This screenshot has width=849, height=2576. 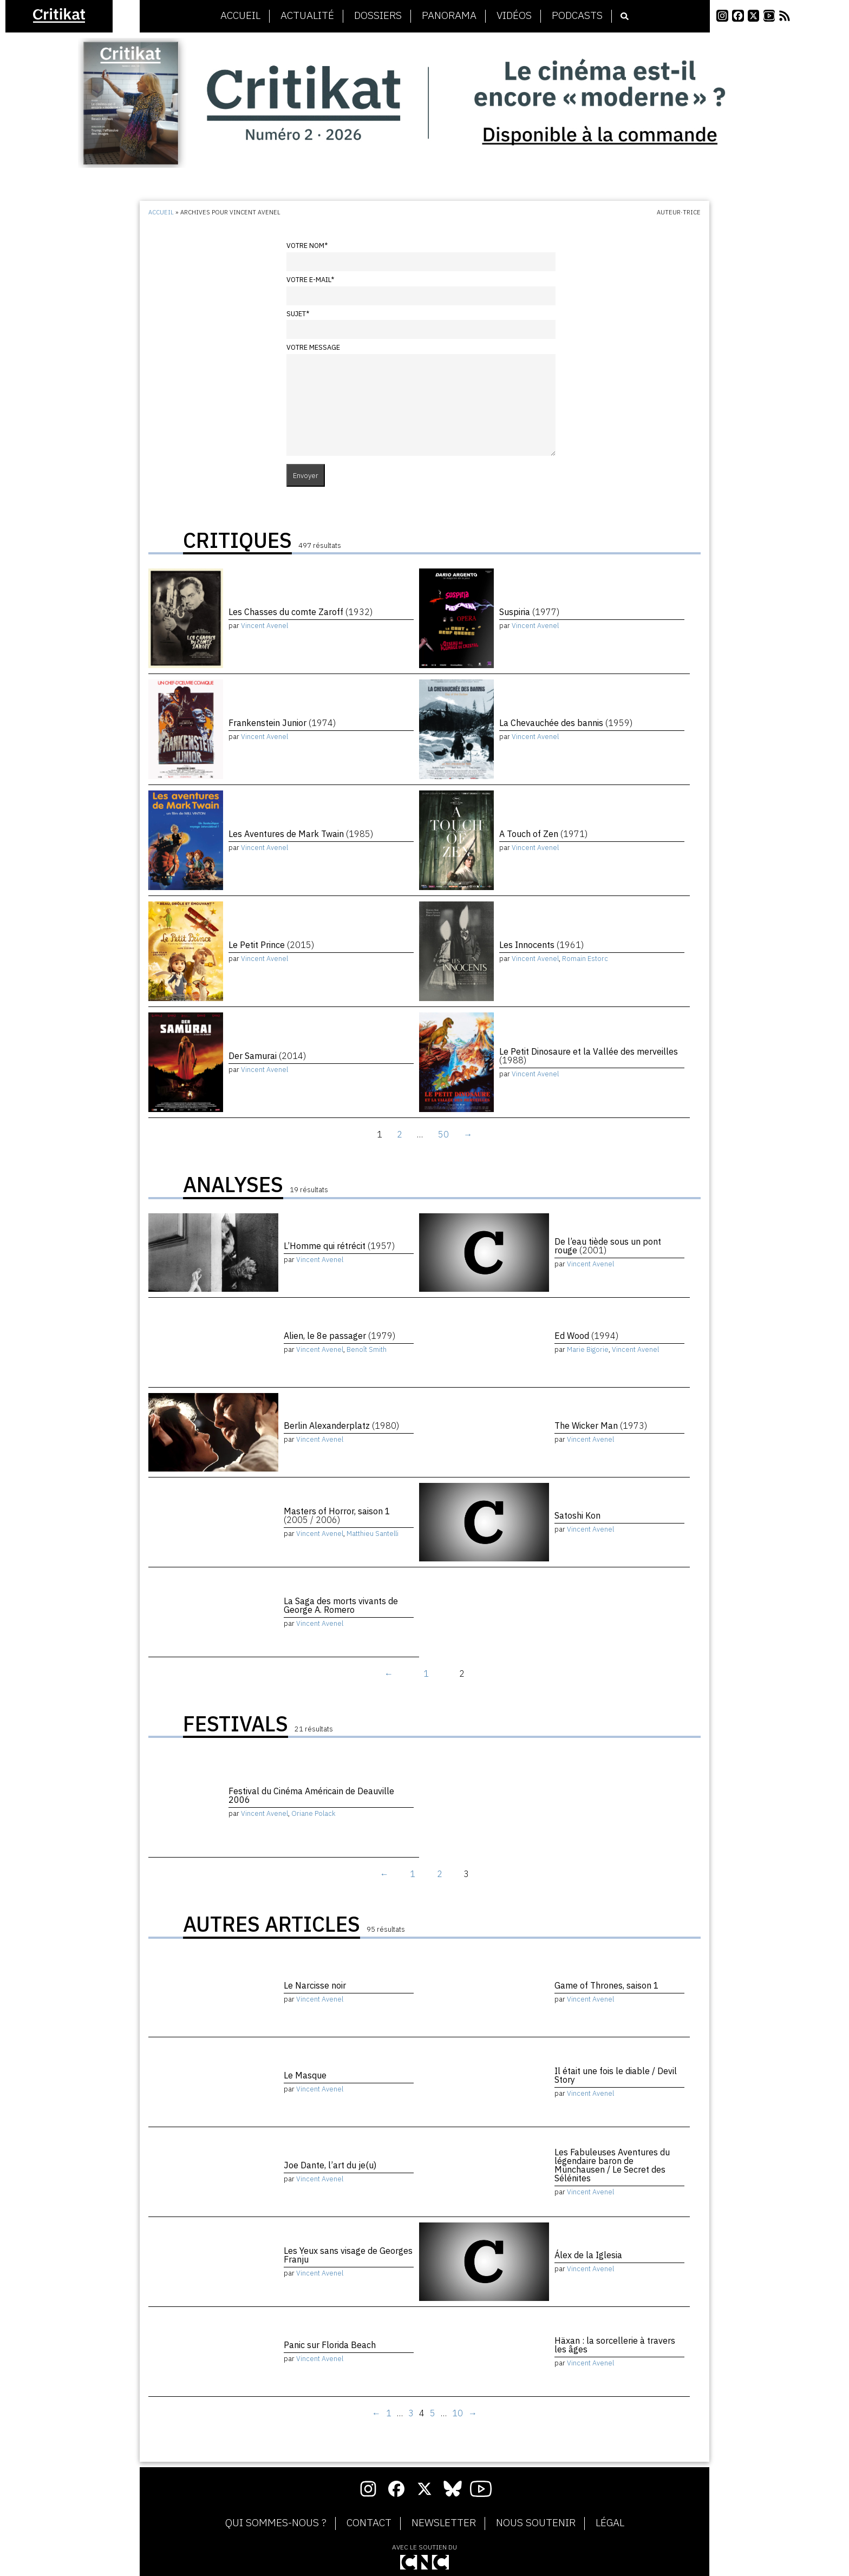 What do you see at coordinates (300, 611) in the screenshot?
I see `Les Chasses du comte Zaroff` at bounding box center [300, 611].